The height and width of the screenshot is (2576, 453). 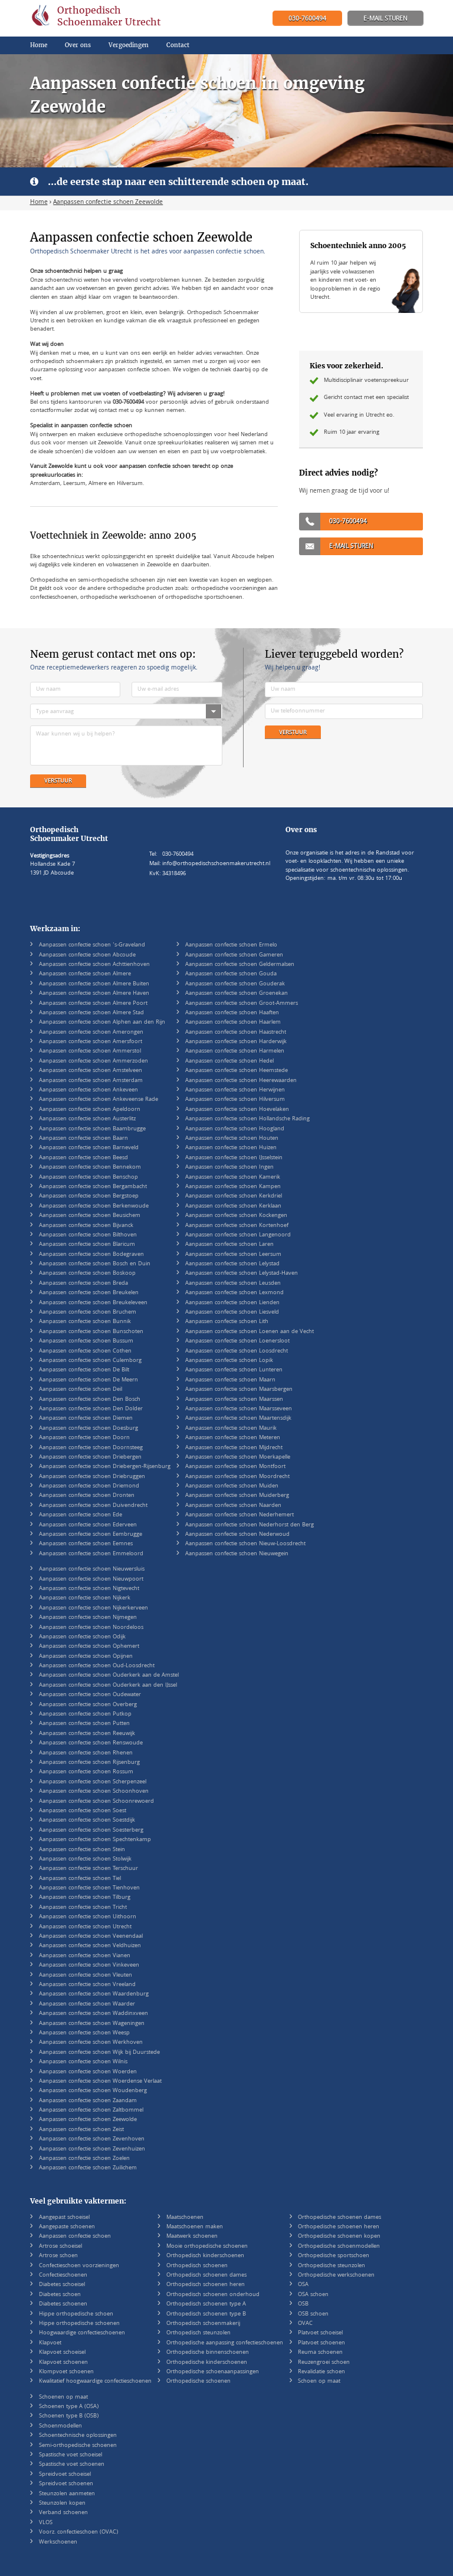 I want to click on Aanpassen confectie schoen Maartensdijk, so click(x=238, y=1418).